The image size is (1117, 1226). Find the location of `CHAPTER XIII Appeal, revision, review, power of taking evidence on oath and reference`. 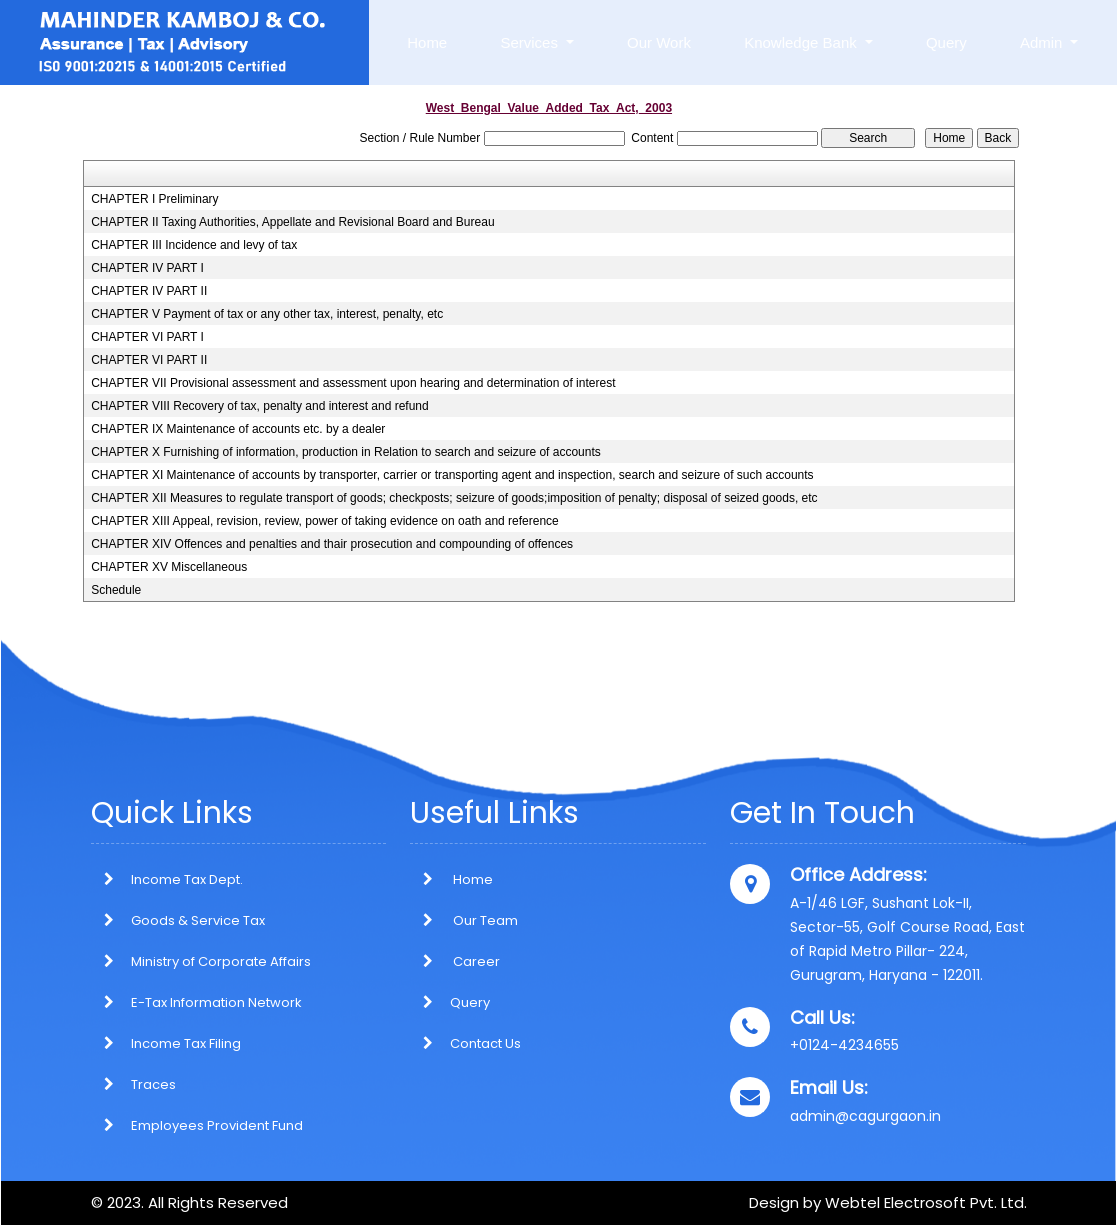

CHAPTER XIII Appeal, revision, review, power of taking evidence on oath and reference is located at coordinates (325, 521).